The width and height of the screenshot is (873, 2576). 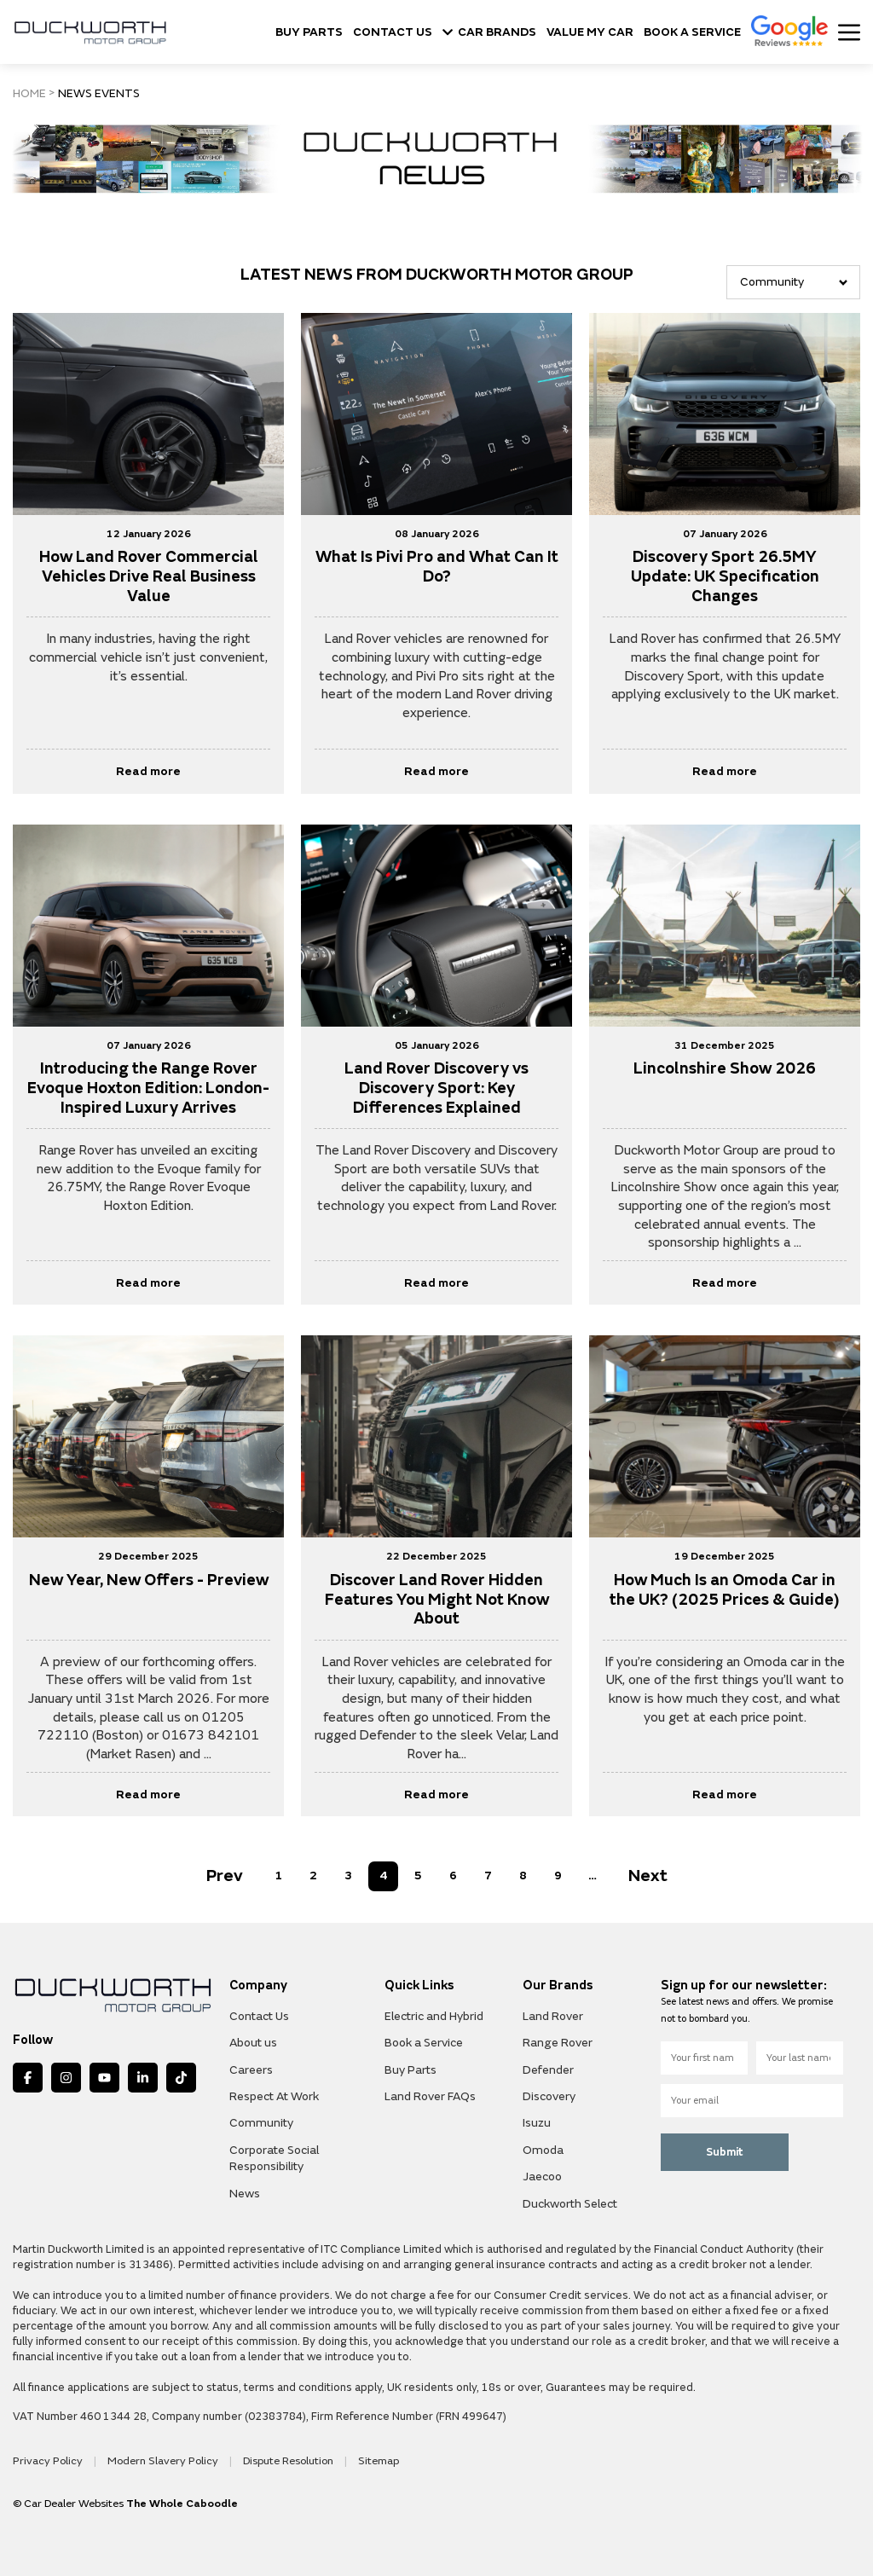 What do you see at coordinates (244, 2191) in the screenshot?
I see `News` at bounding box center [244, 2191].